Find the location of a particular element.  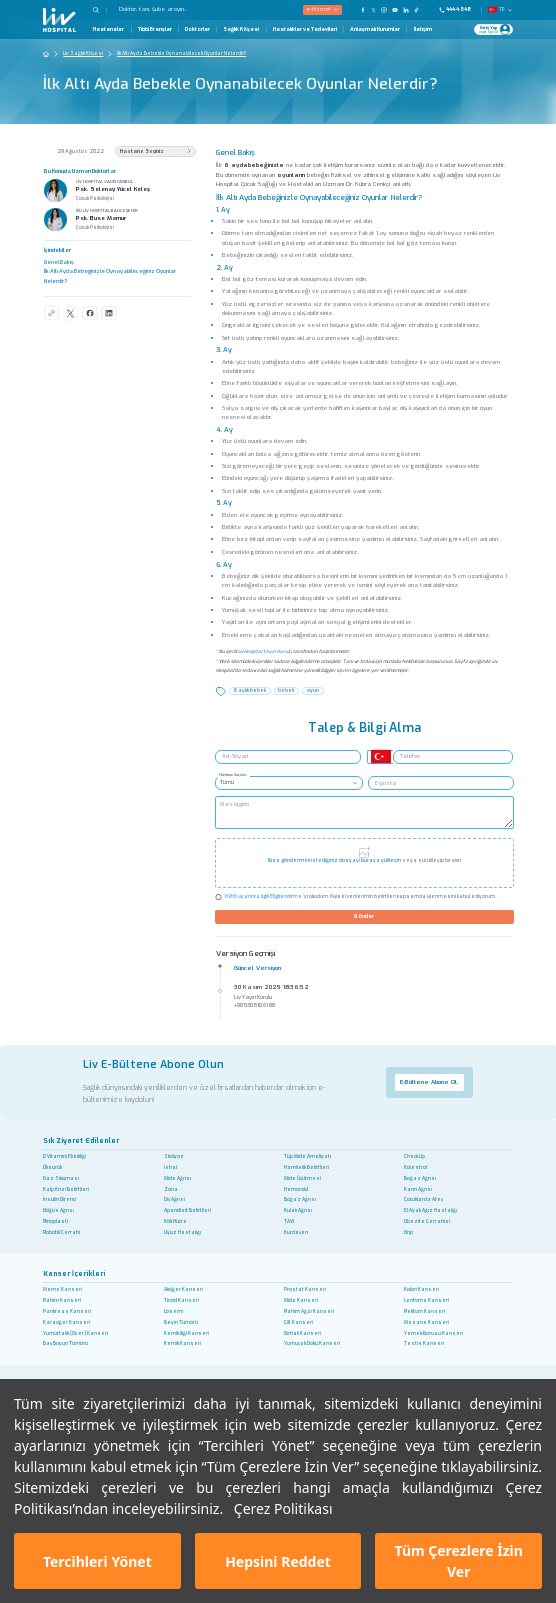

Apandisit Belirtileri is located at coordinates (187, 1210).